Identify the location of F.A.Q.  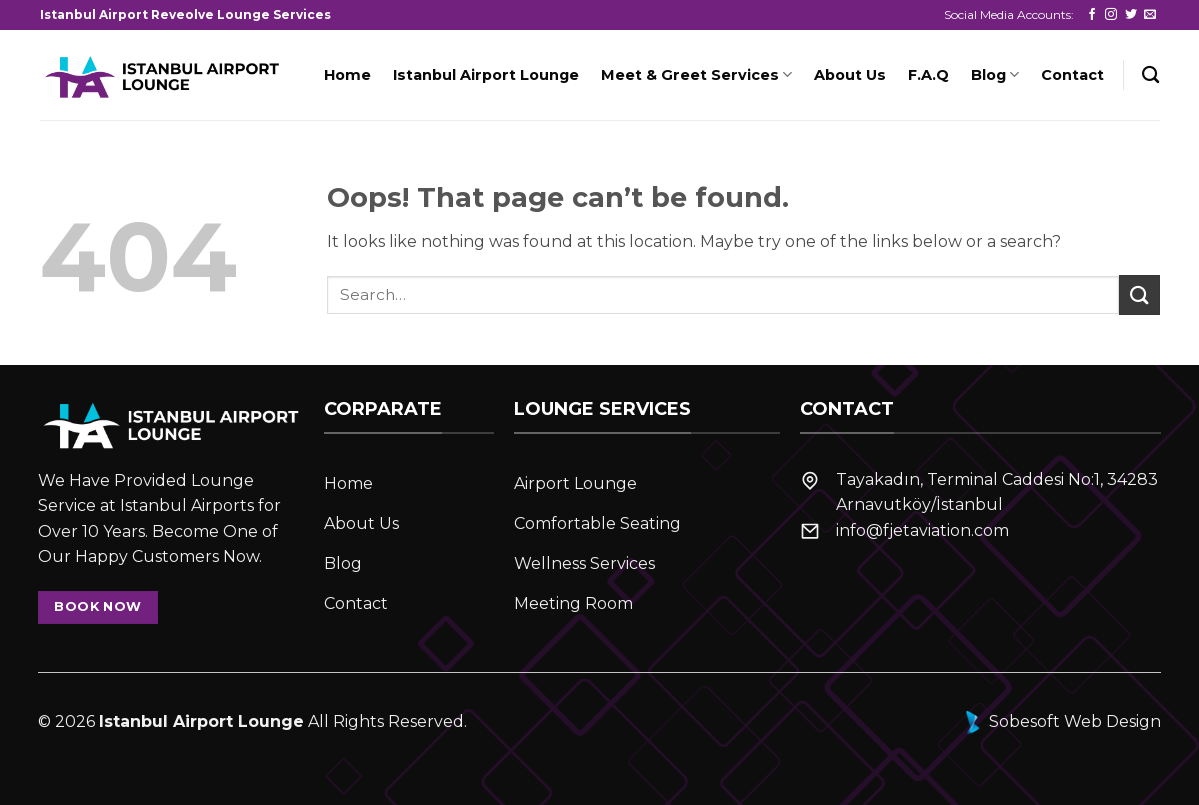
(928, 75).